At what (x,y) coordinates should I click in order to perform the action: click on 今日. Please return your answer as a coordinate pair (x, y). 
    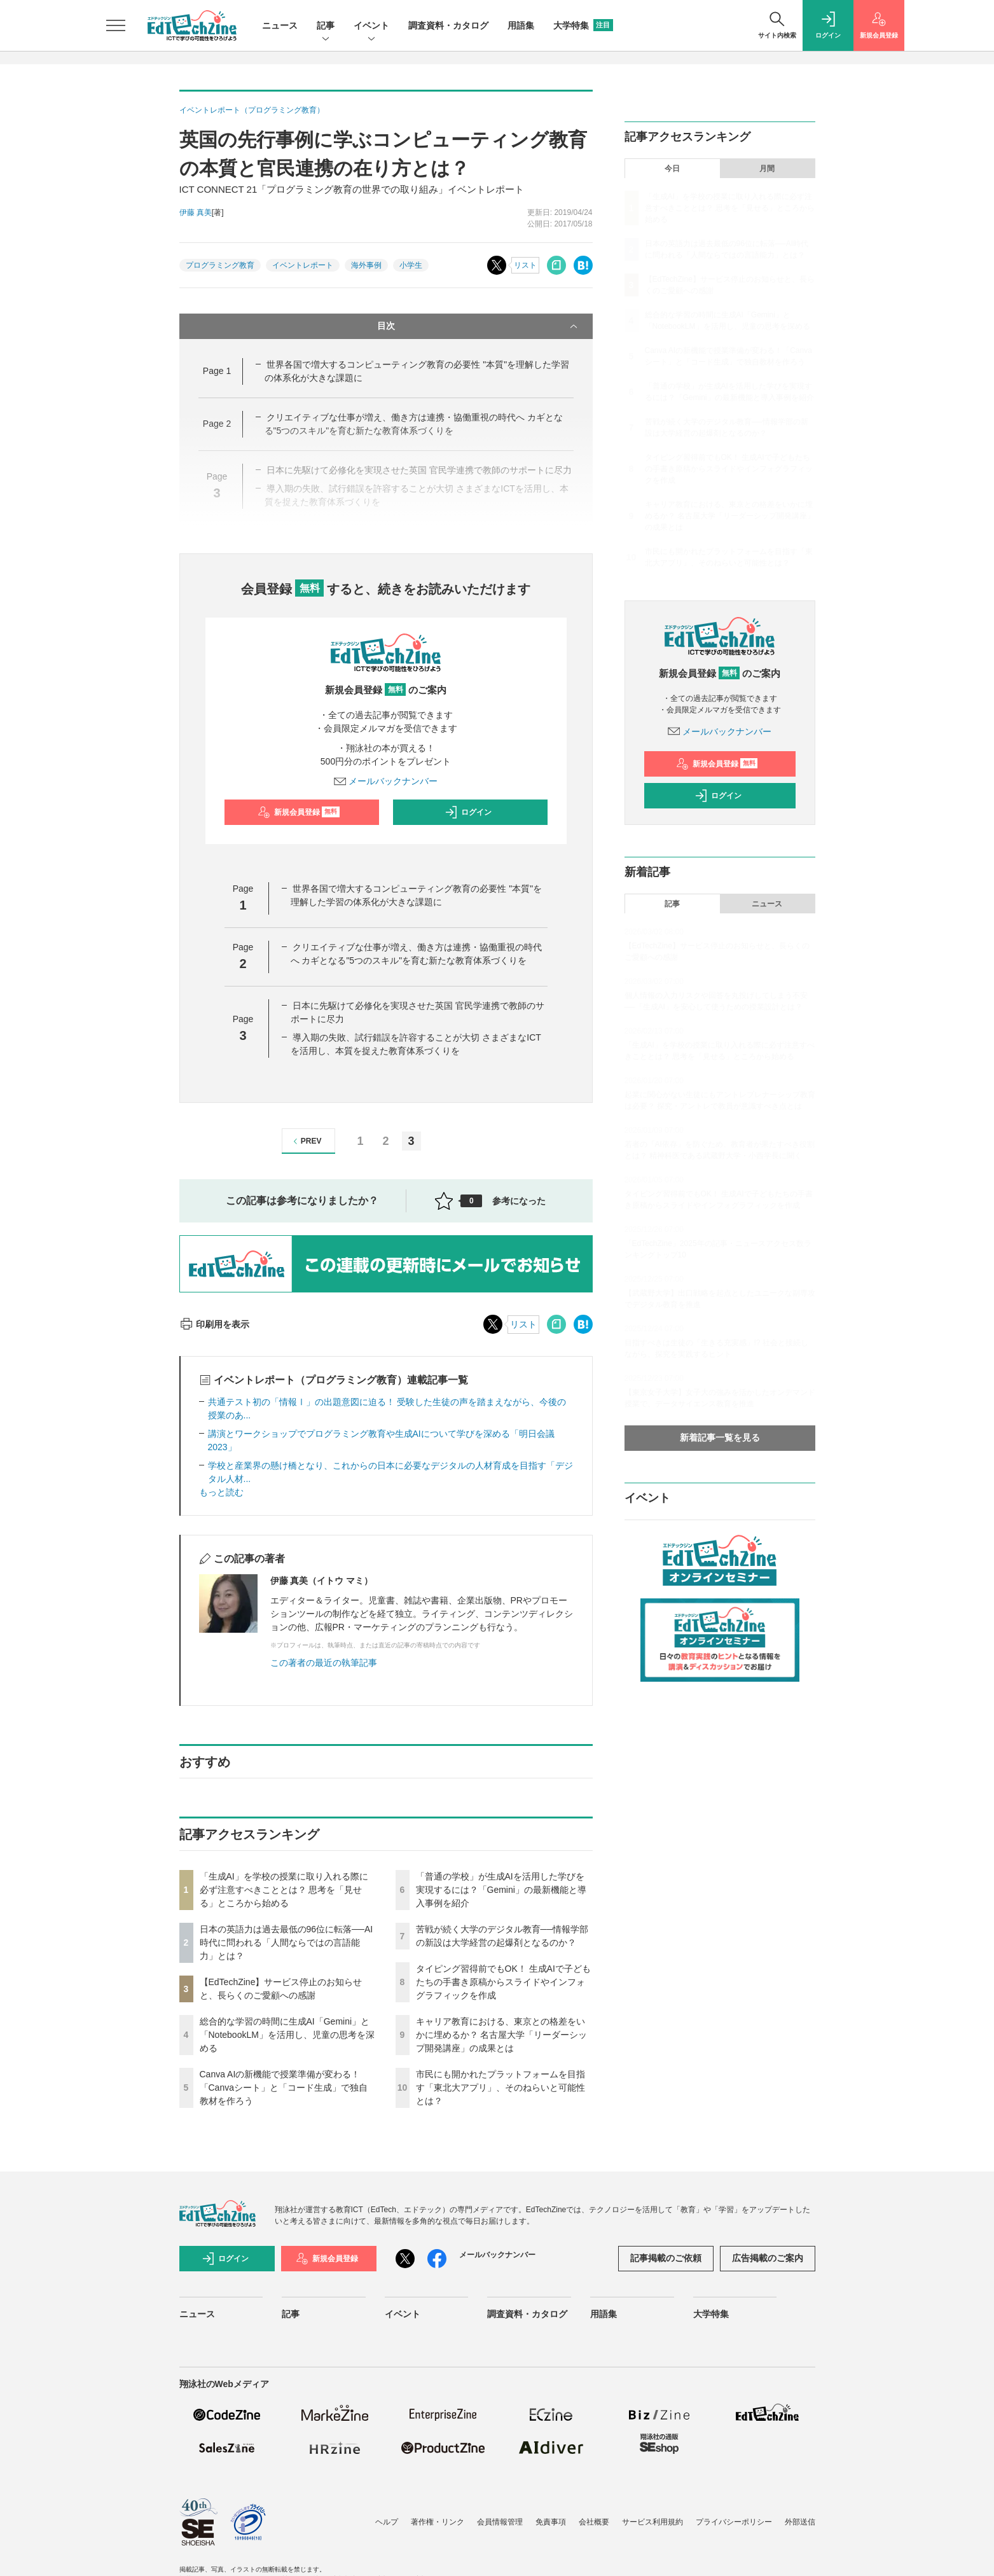
    Looking at the image, I should click on (672, 168).